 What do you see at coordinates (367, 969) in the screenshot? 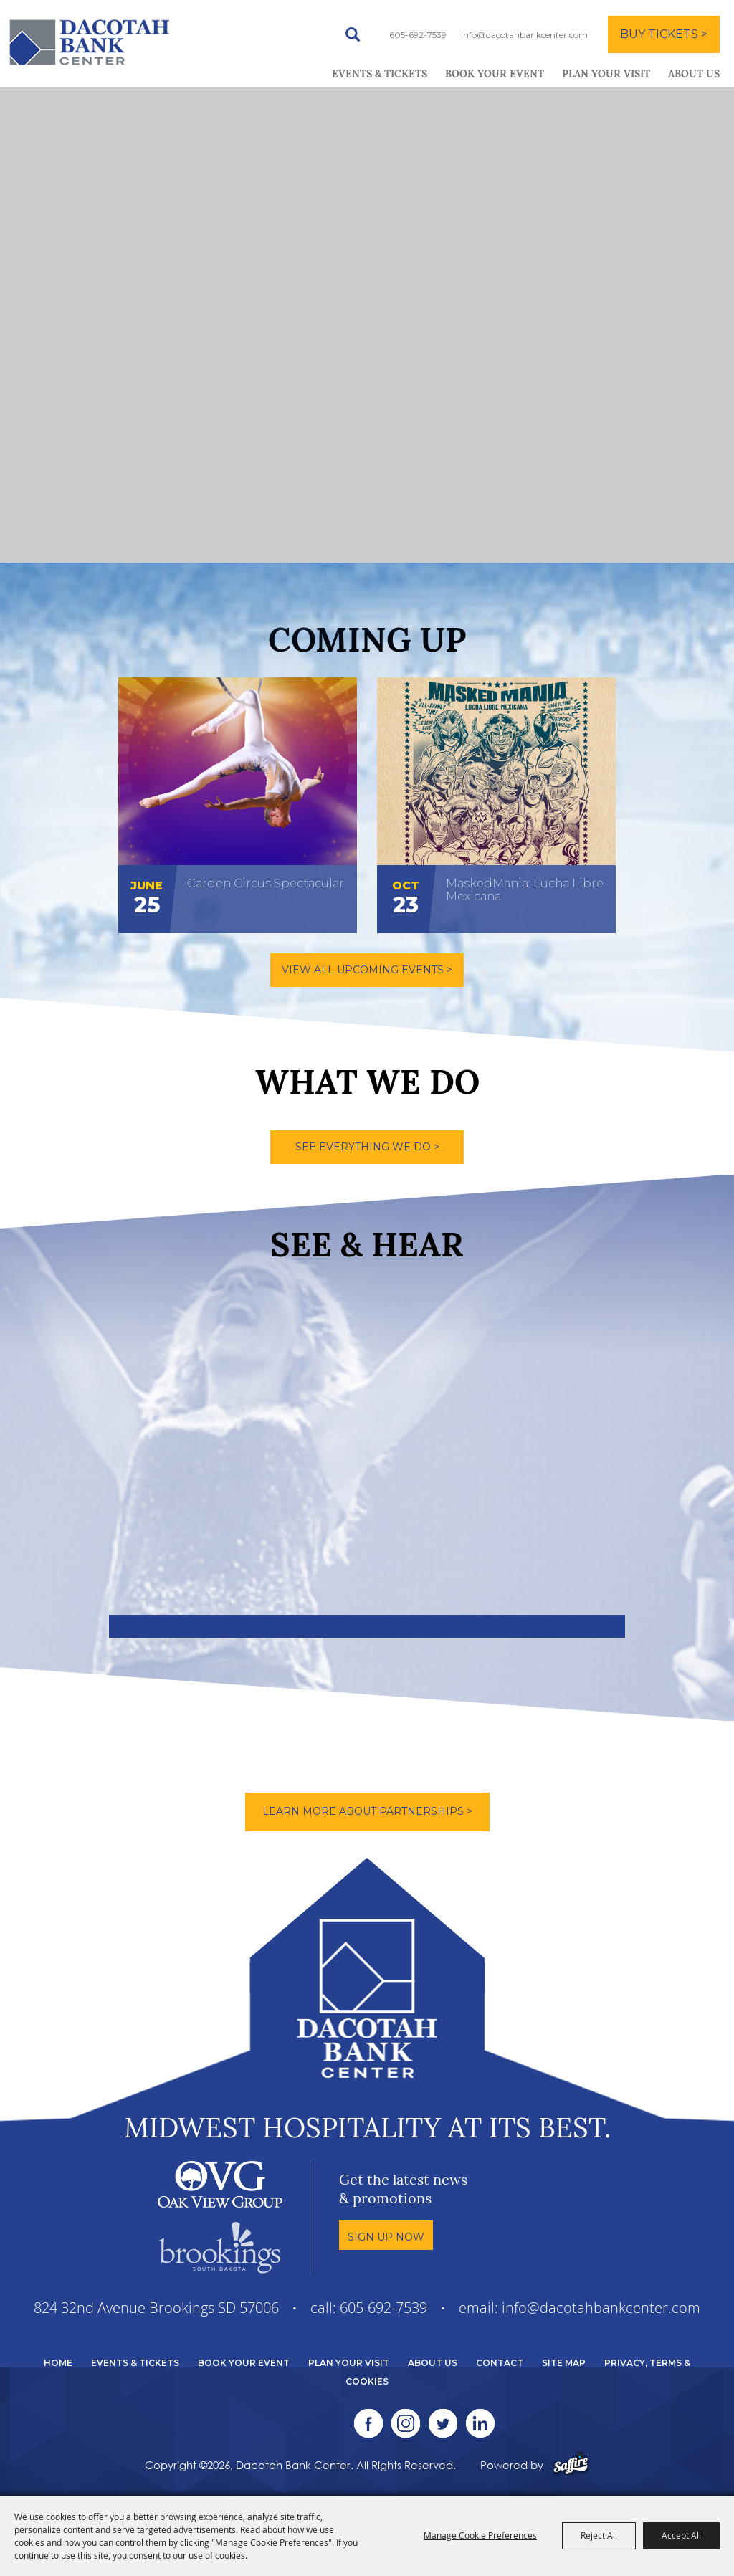
I see `VIEW ALL UPCOMING EVENTS >` at bounding box center [367, 969].